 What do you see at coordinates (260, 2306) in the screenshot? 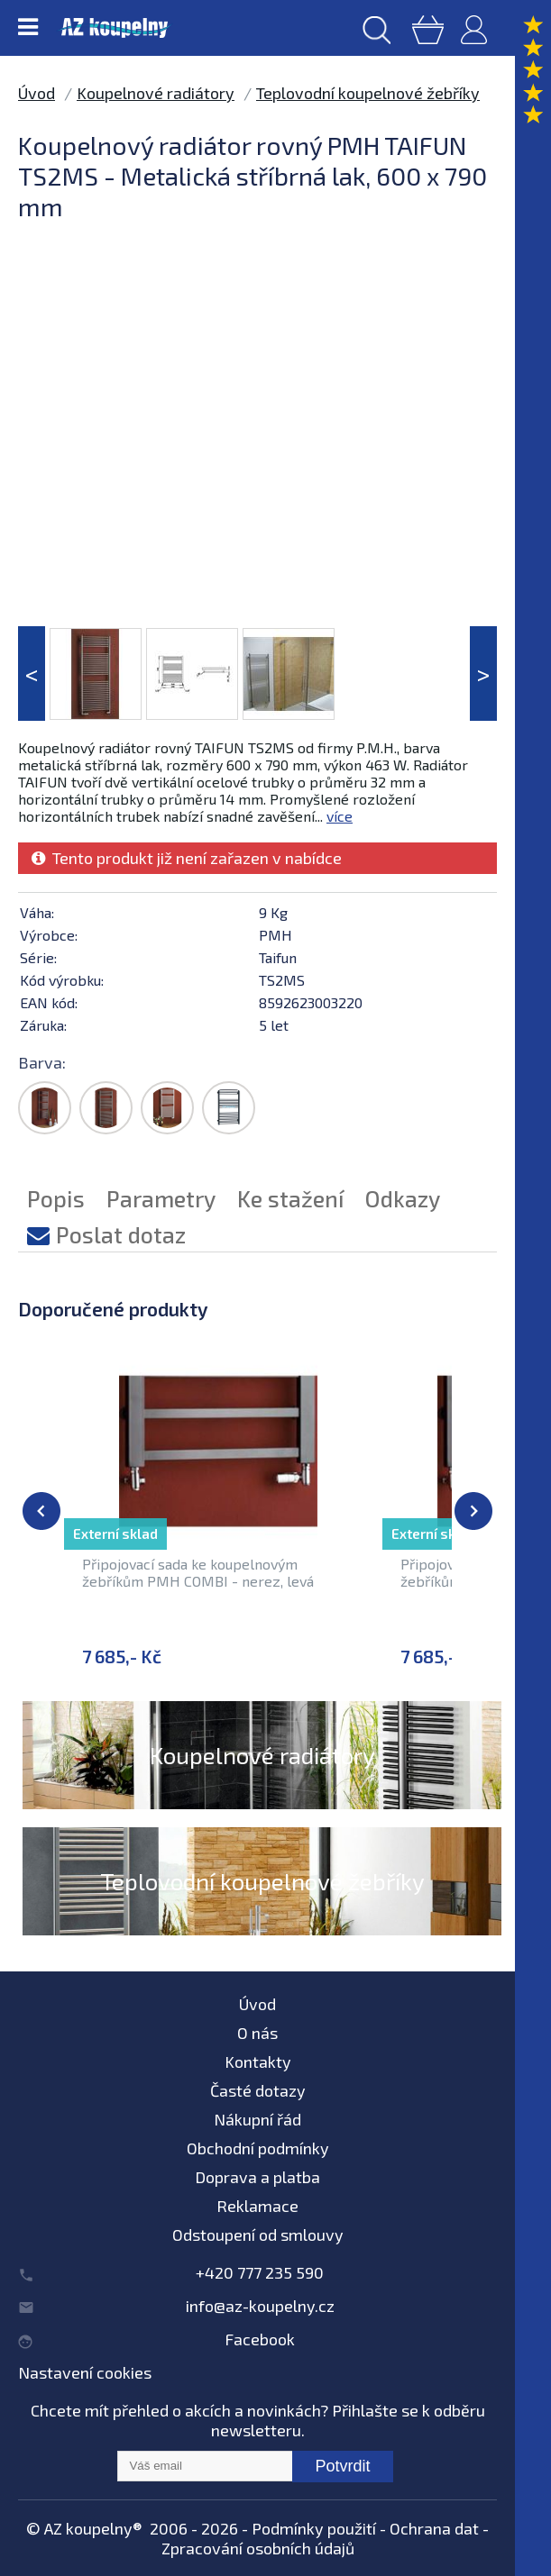
I see `info@az-koupelny.cz` at bounding box center [260, 2306].